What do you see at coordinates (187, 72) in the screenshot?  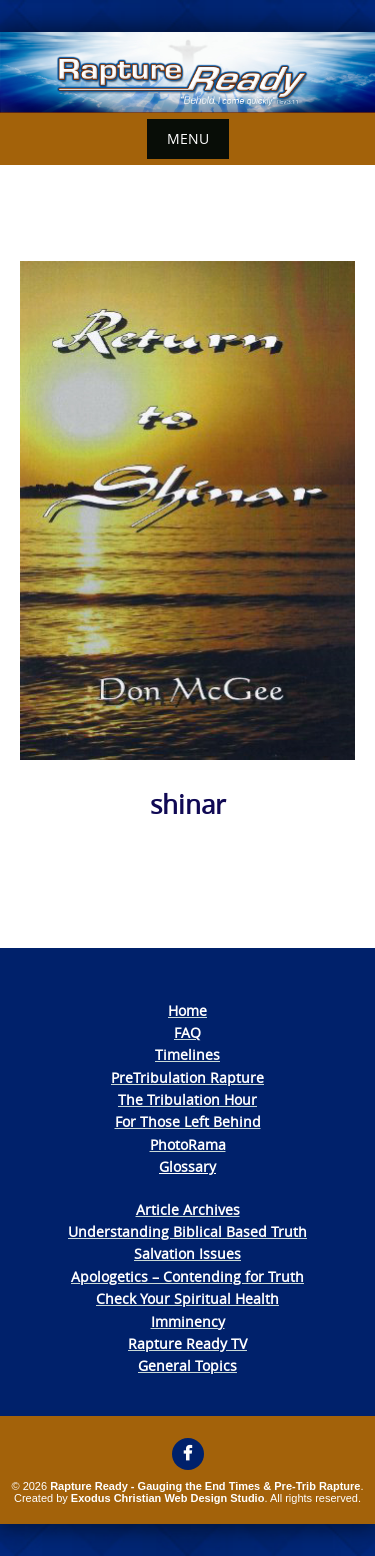 I see `[View Slide Details]` at bounding box center [187, 72].